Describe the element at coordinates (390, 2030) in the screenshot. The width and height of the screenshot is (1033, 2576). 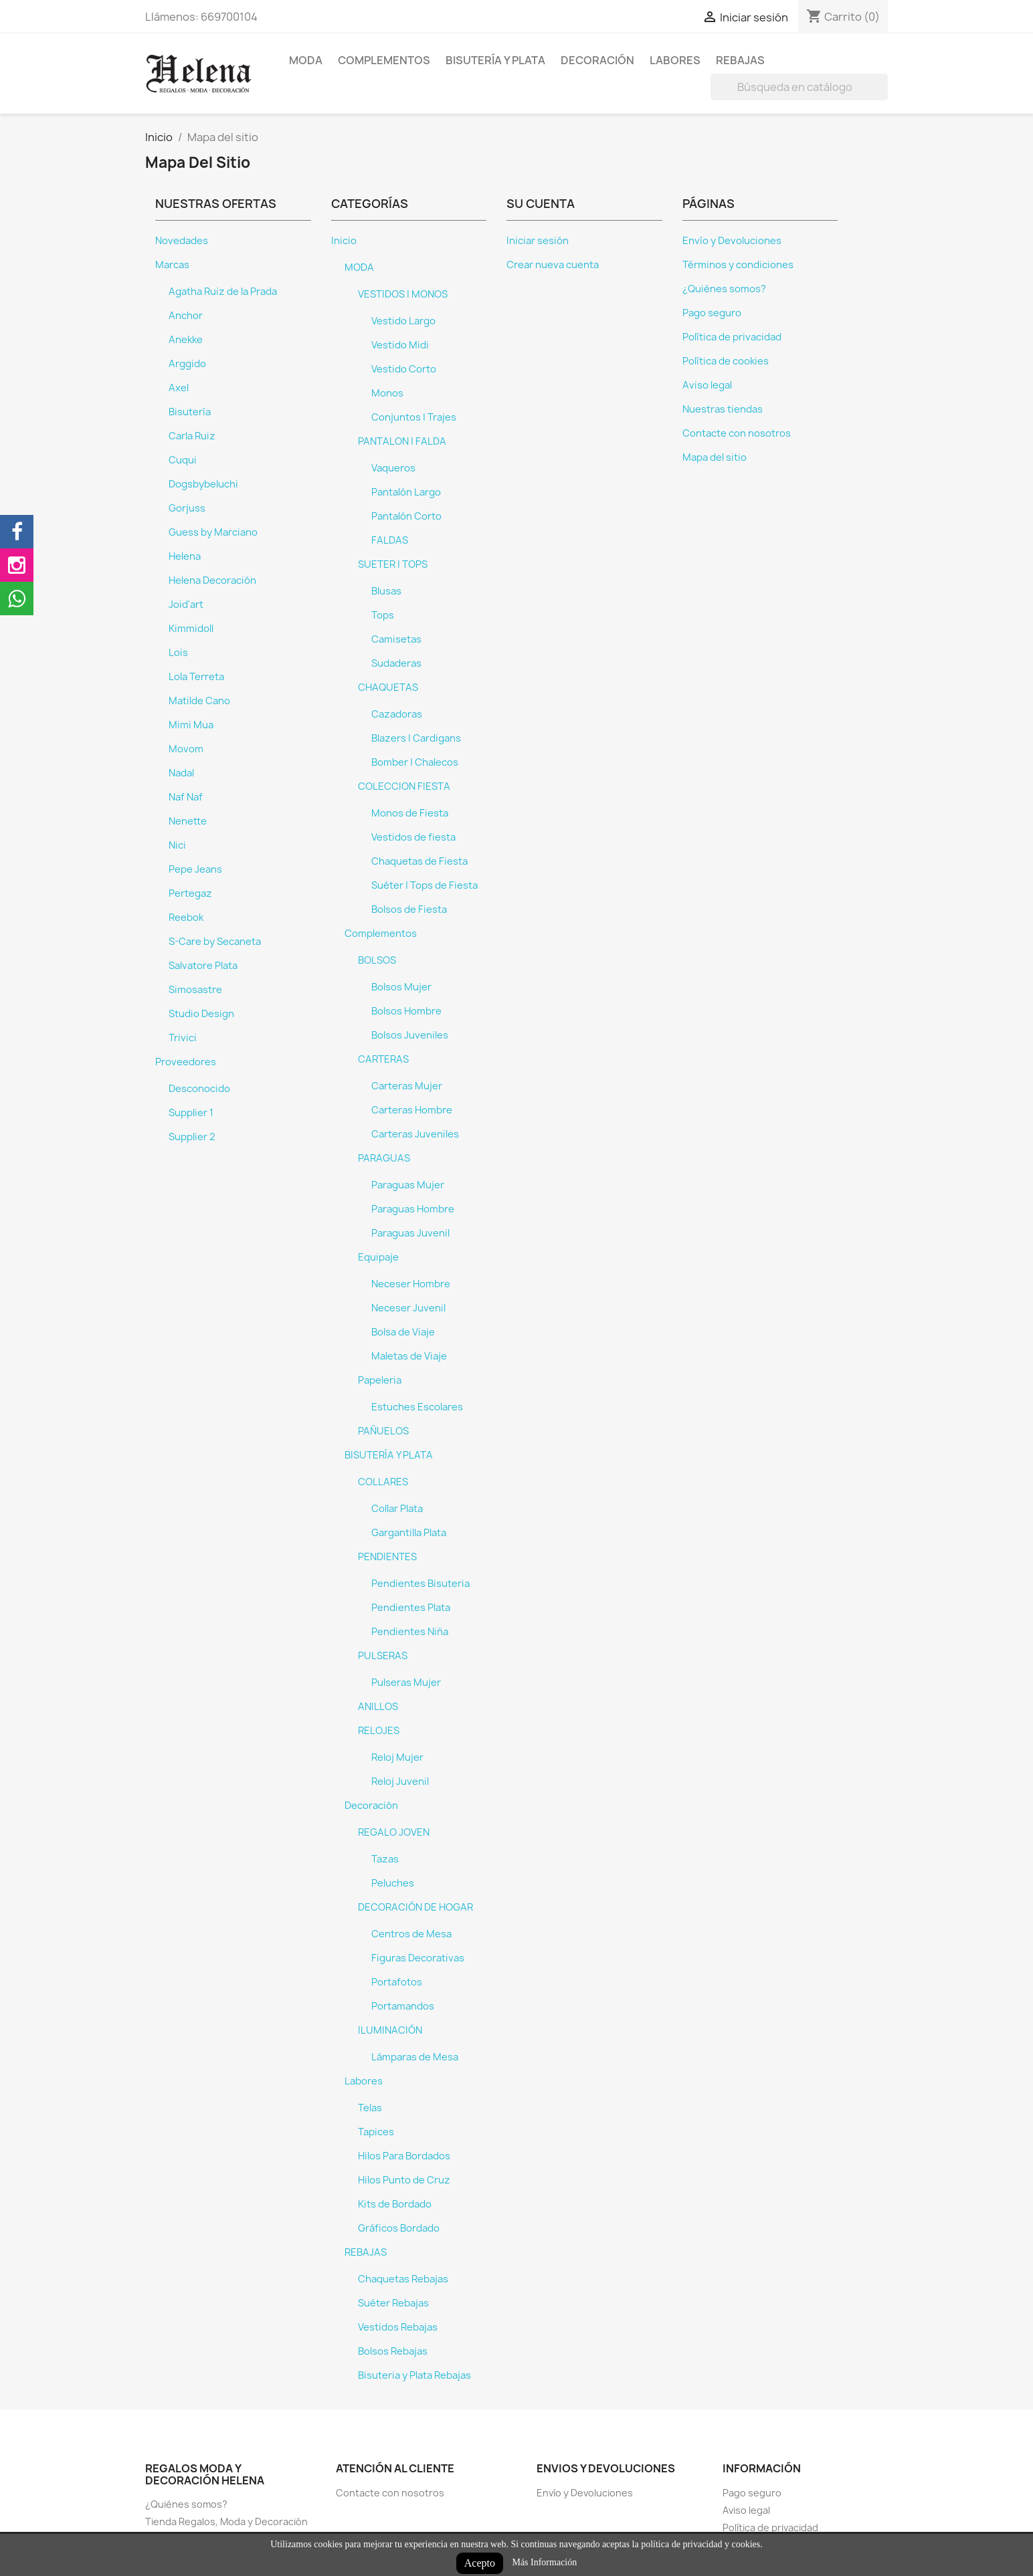
I see `ILUMINACIÓN` at that location.